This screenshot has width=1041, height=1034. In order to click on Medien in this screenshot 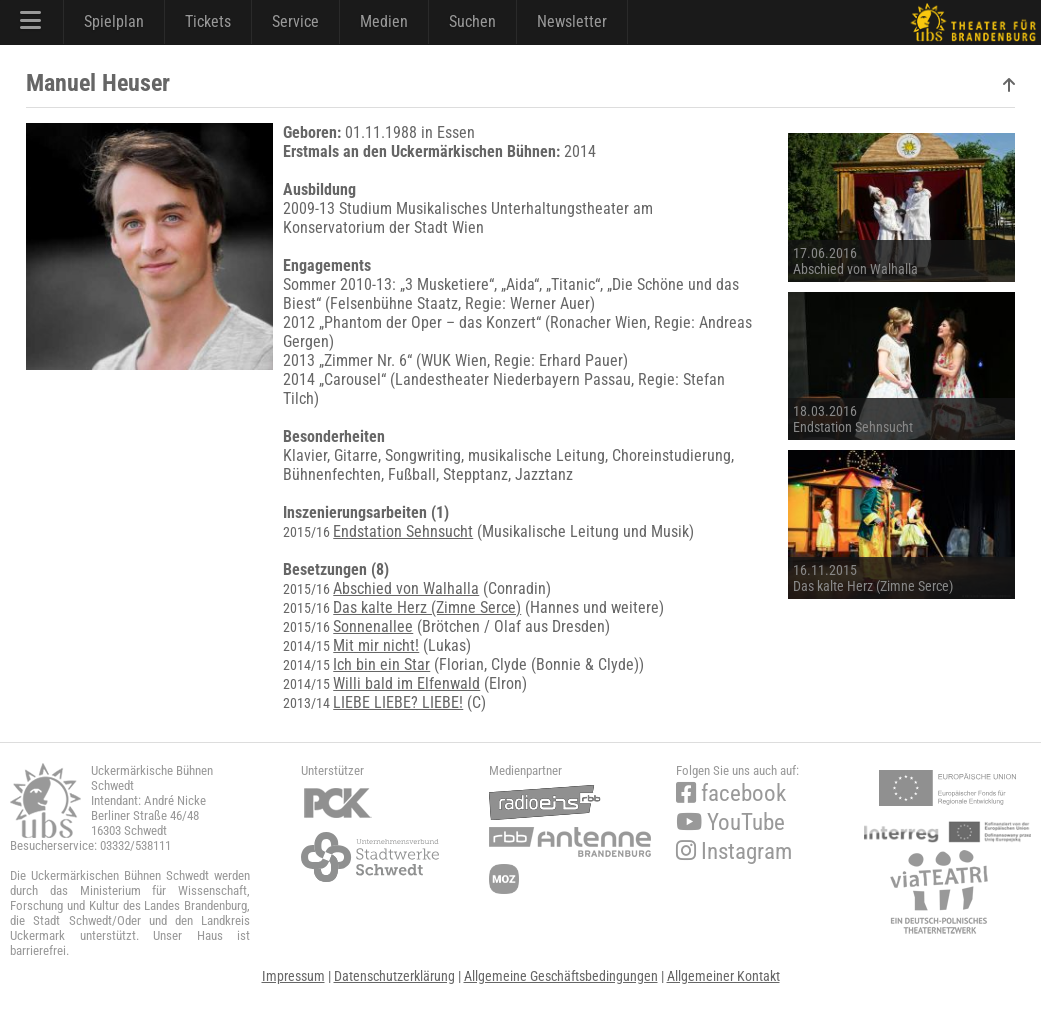, I will do `click(384, 21)`.